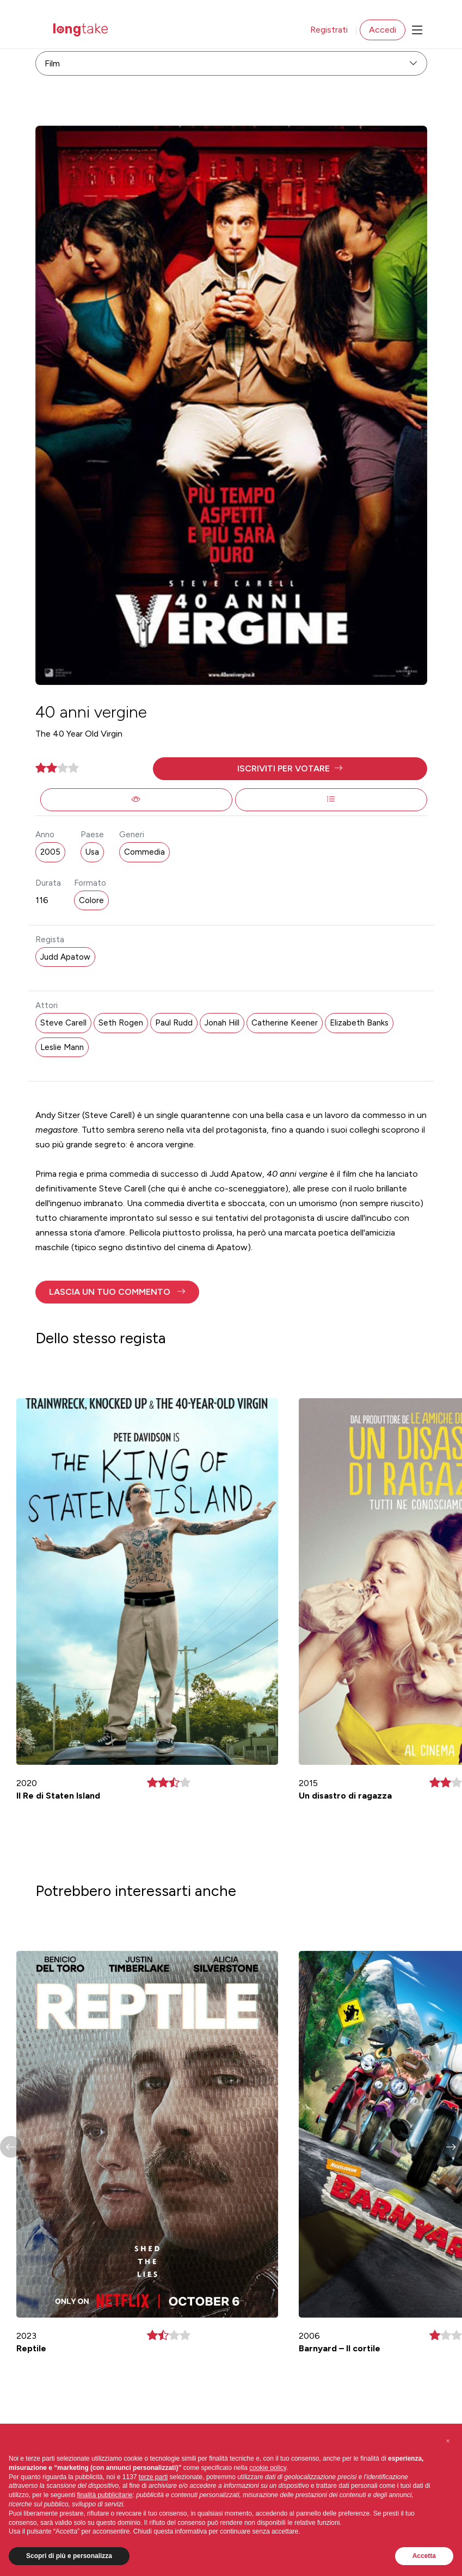 The width and height of the screenshot is (462, 2576). Describe the element at coordinates (144, 852) in the screenshot. I see `Commedia [button]` at that location.